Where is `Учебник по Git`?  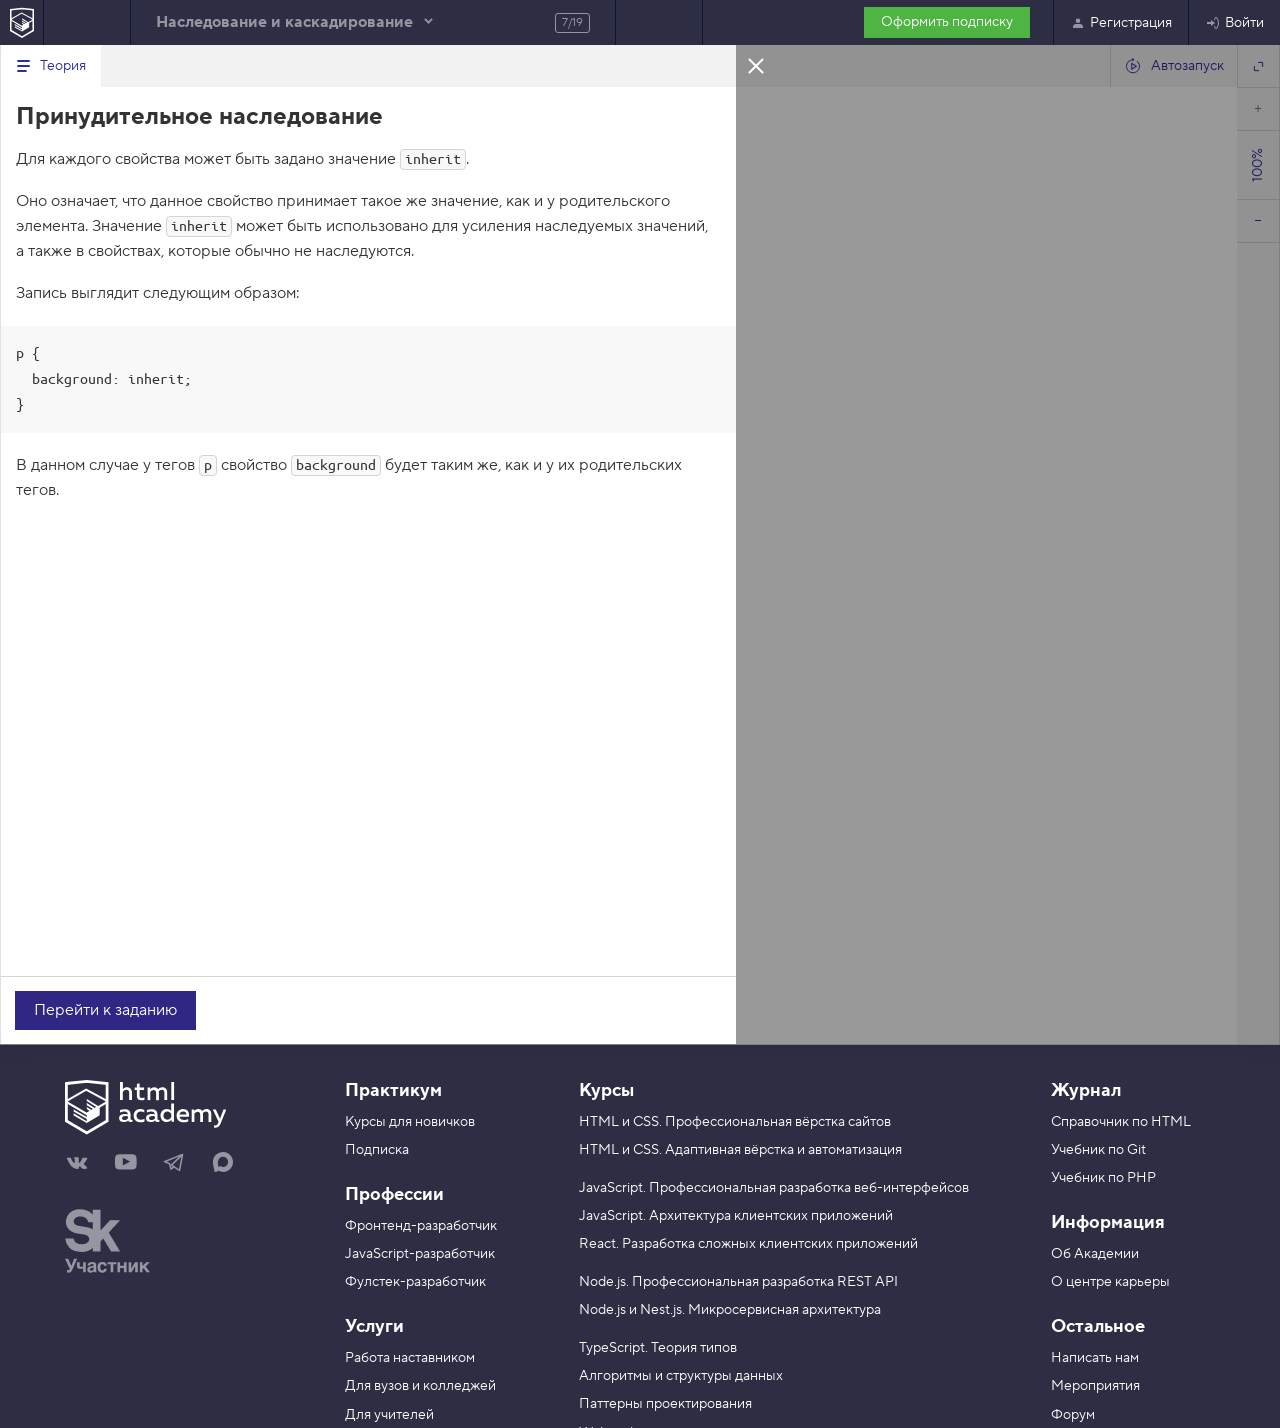
Учебник по Git is located at coordinates (1098, 1150).